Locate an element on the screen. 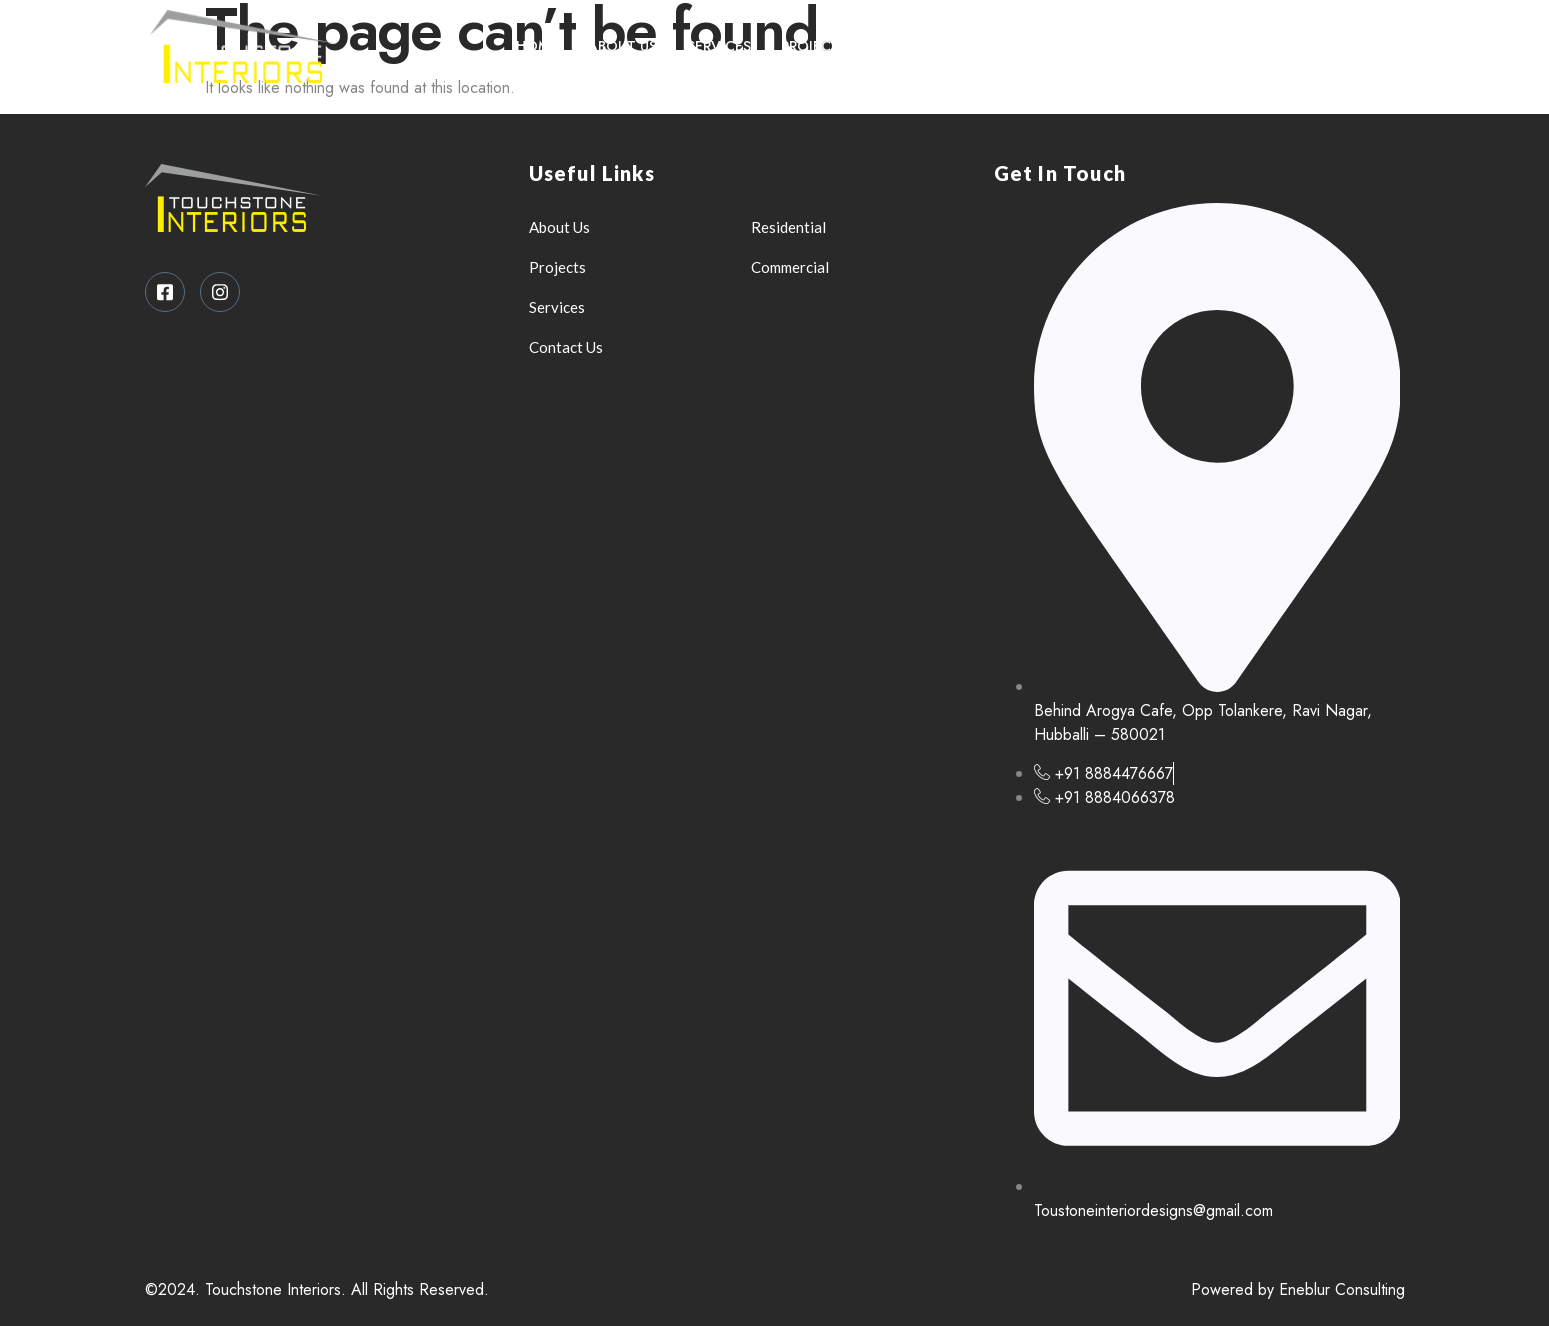  Contact Us is located at coordinates (923, 46).